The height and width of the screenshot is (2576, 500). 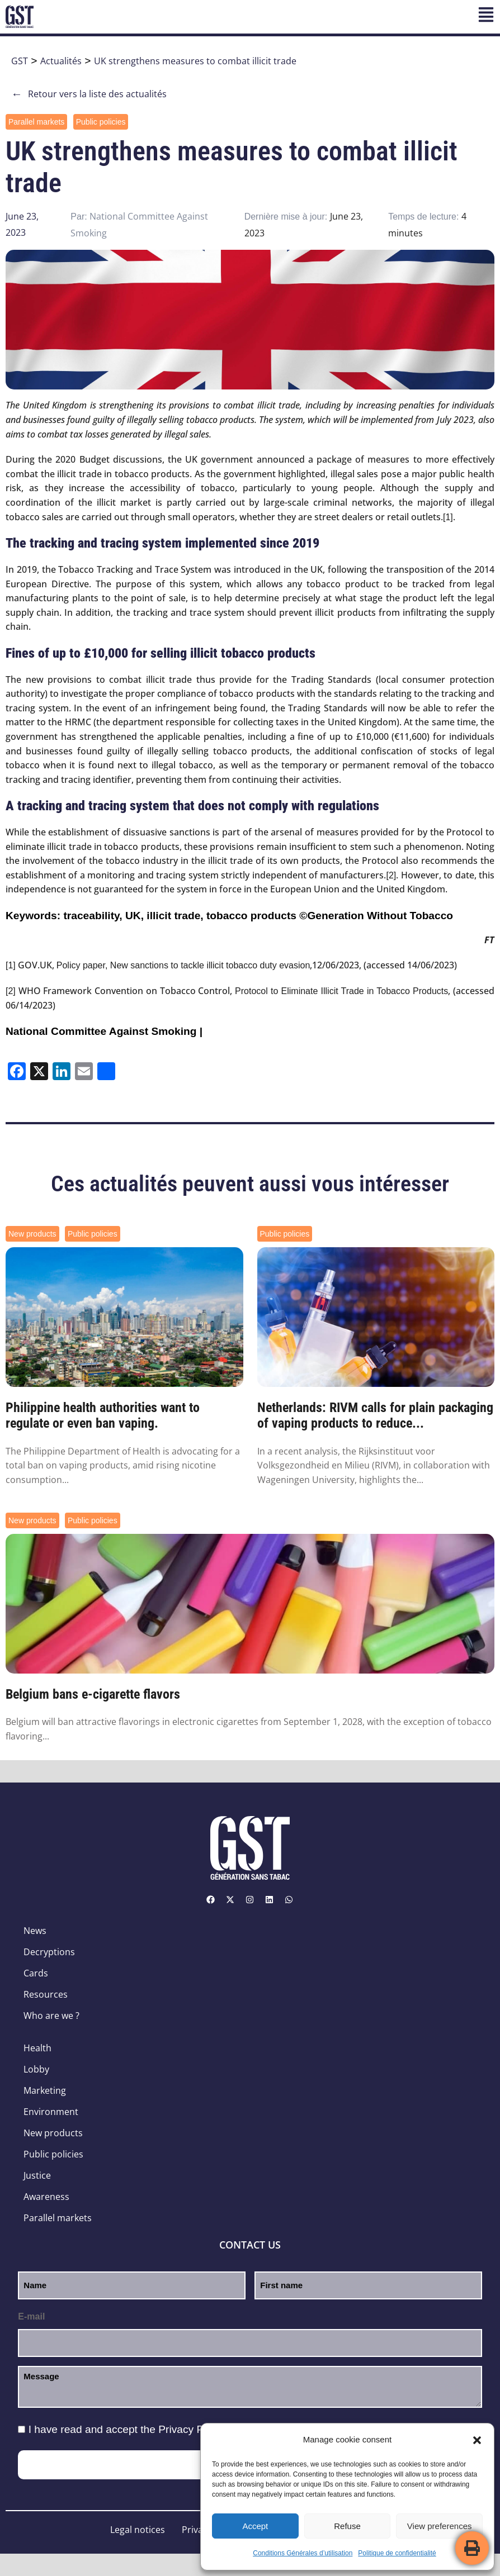 I want to click on Resources, so click(x=45, y=1994).